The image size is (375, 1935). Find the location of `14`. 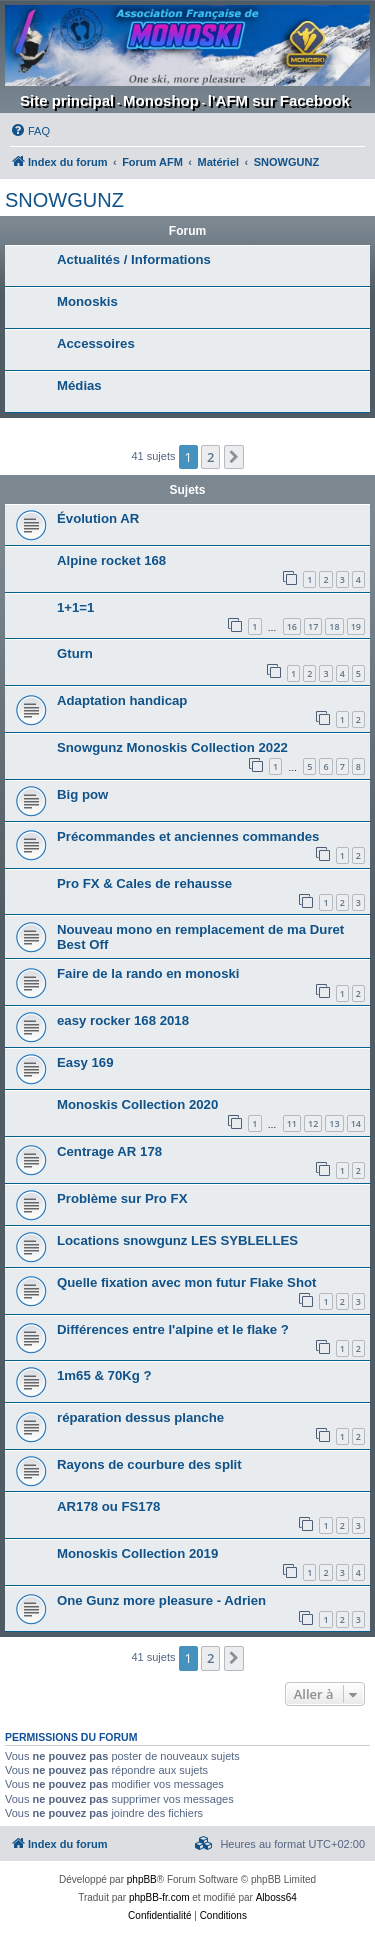

14 is located at coordinates (356, 1123).